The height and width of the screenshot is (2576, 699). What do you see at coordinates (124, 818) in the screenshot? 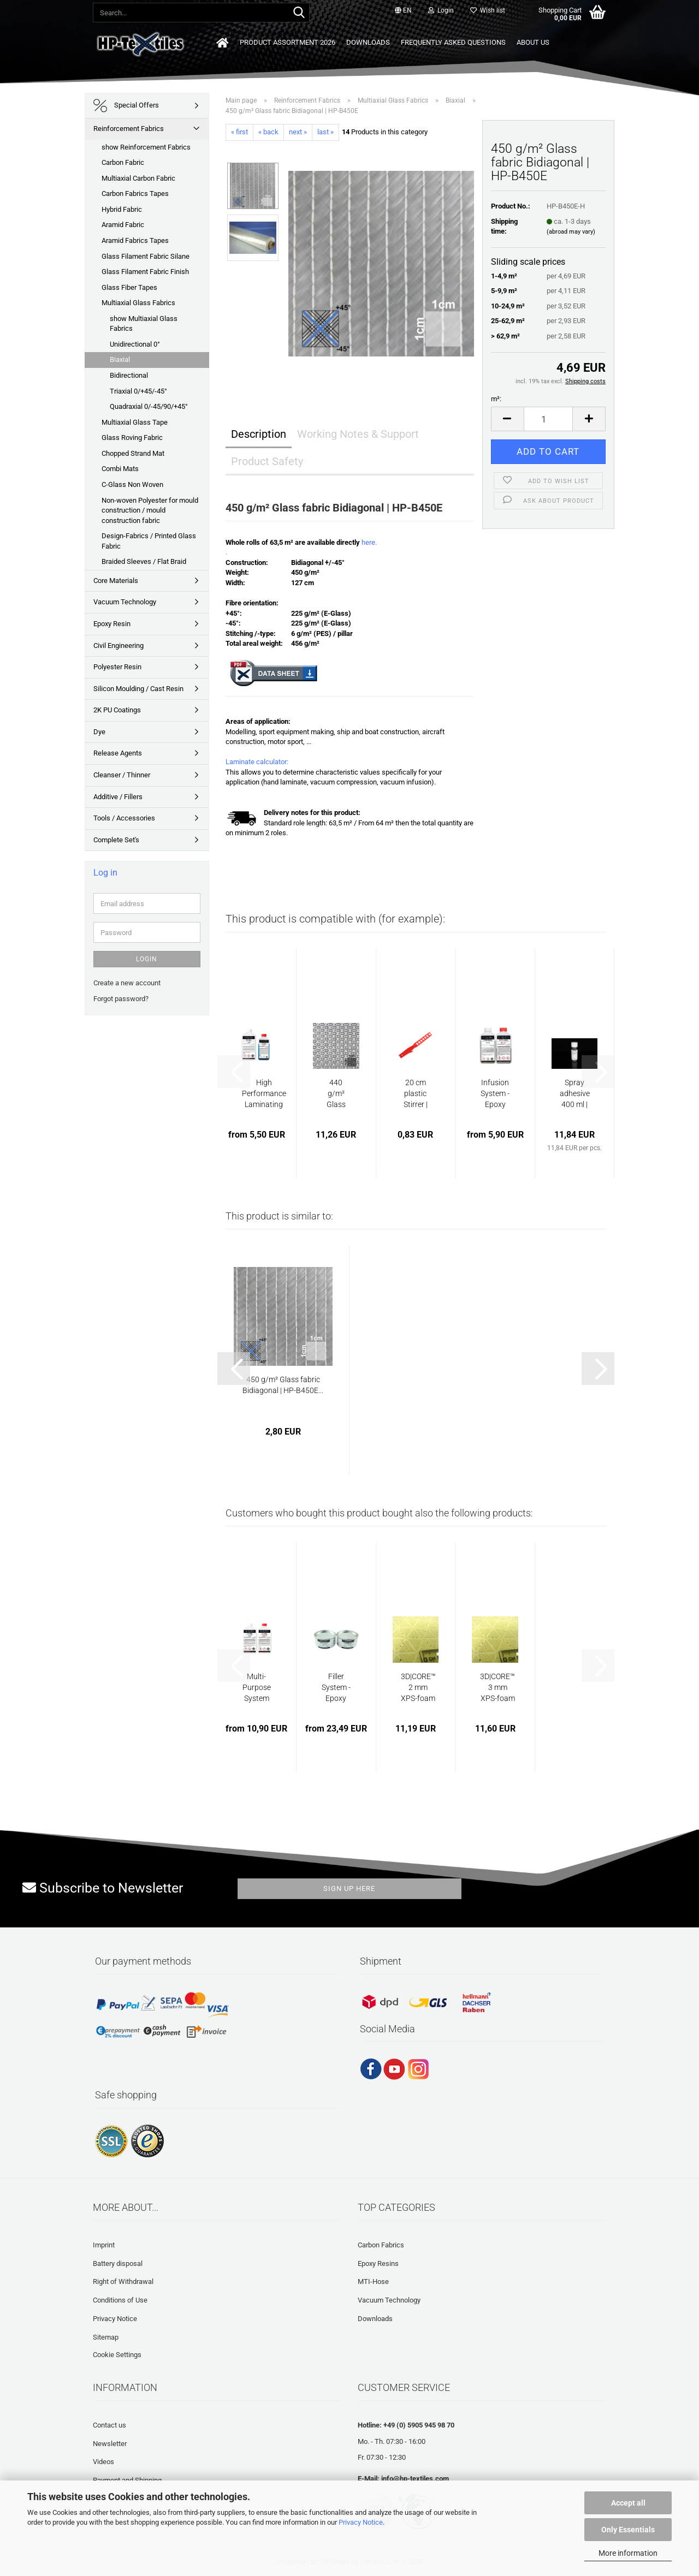
I see `Tools / Accessories` at bounding box center [124, 818].